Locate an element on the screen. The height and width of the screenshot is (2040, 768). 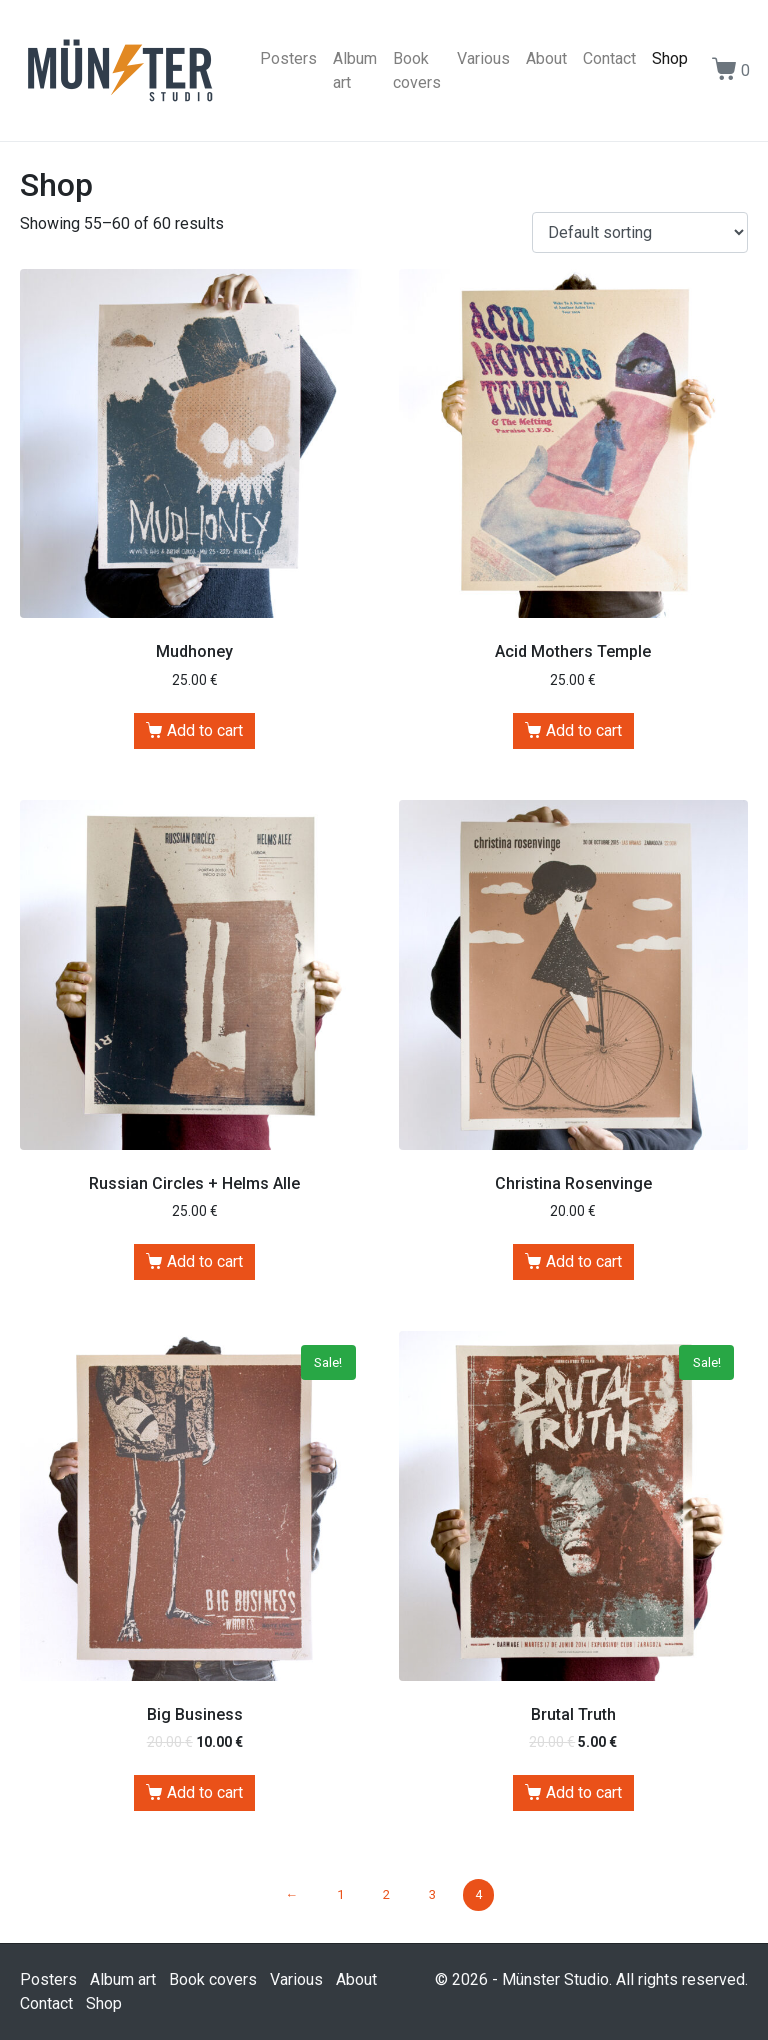
Shop is located at coordinates (670, 58).